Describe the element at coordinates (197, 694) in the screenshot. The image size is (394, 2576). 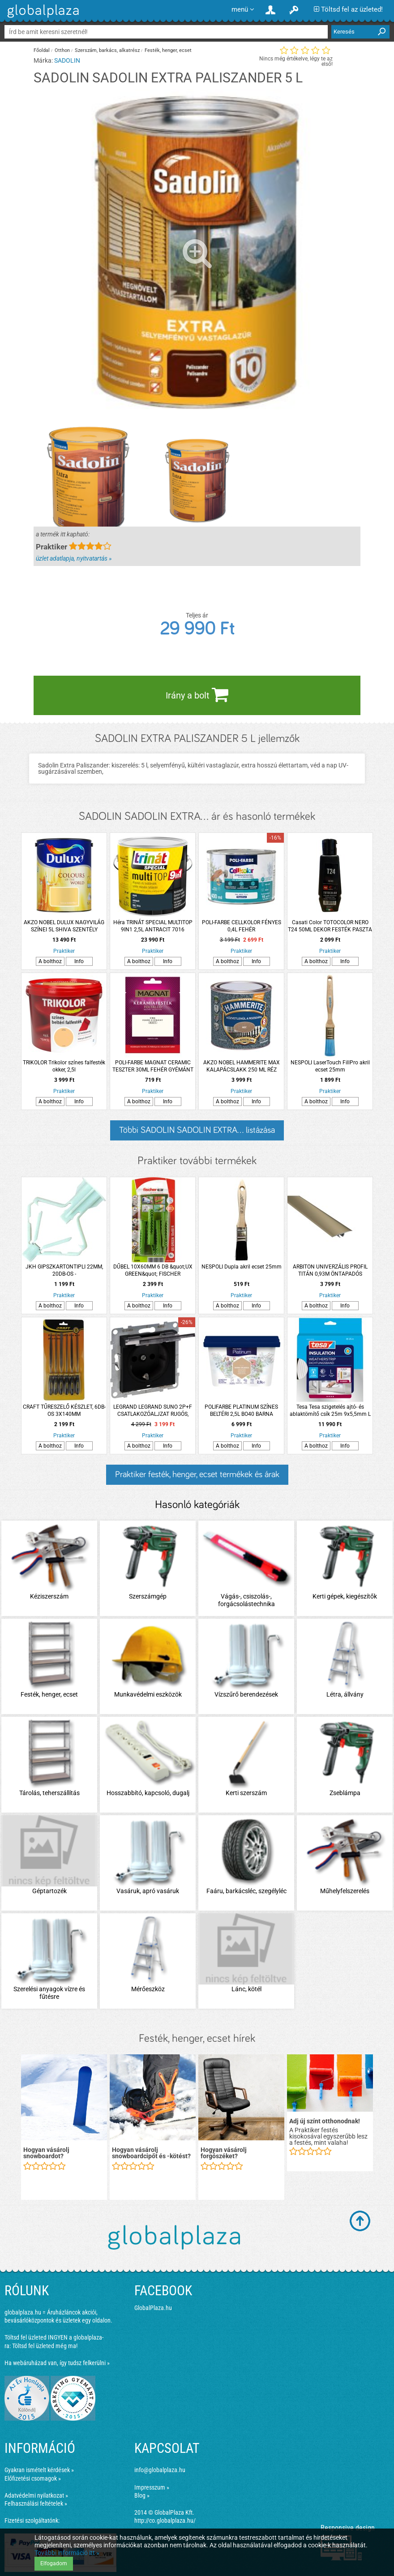
I see `Irány a bolt` at that location.